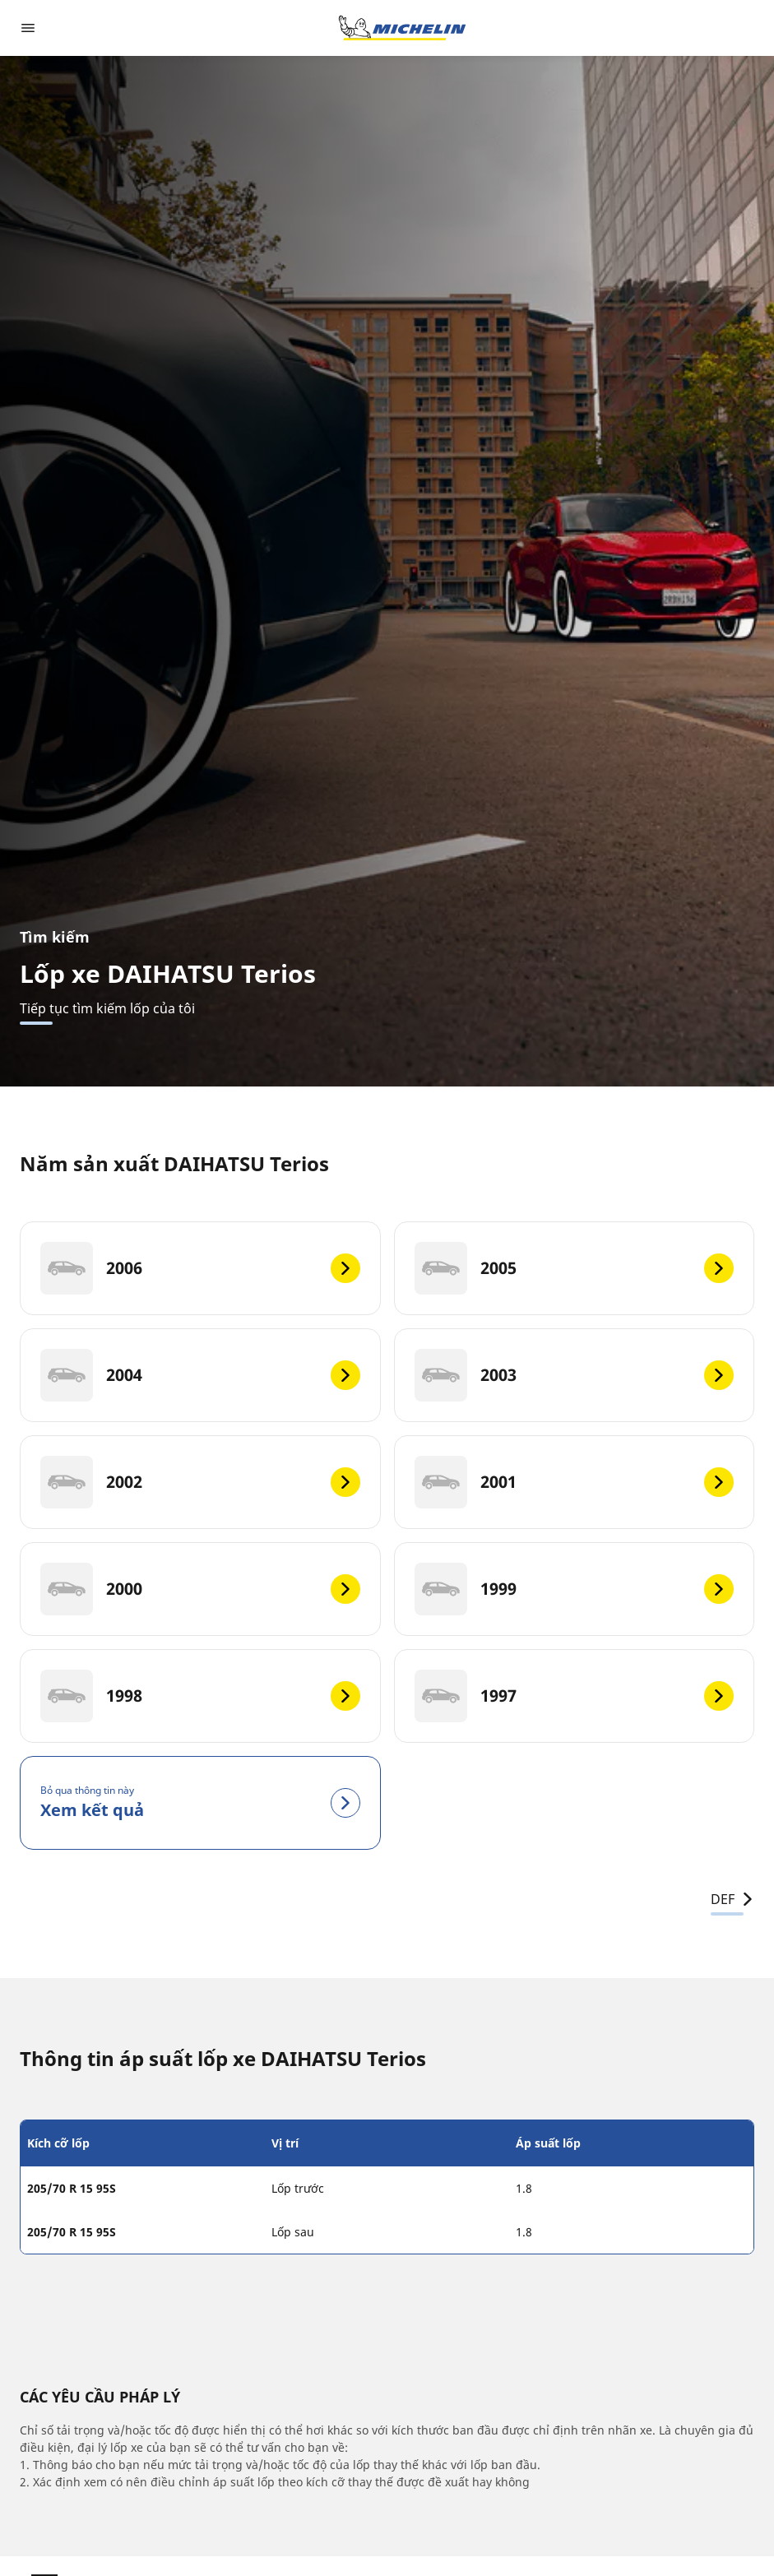 The height and width of the screenshot is (2576, 774). I want to click on [2003], so click(574, 1375).